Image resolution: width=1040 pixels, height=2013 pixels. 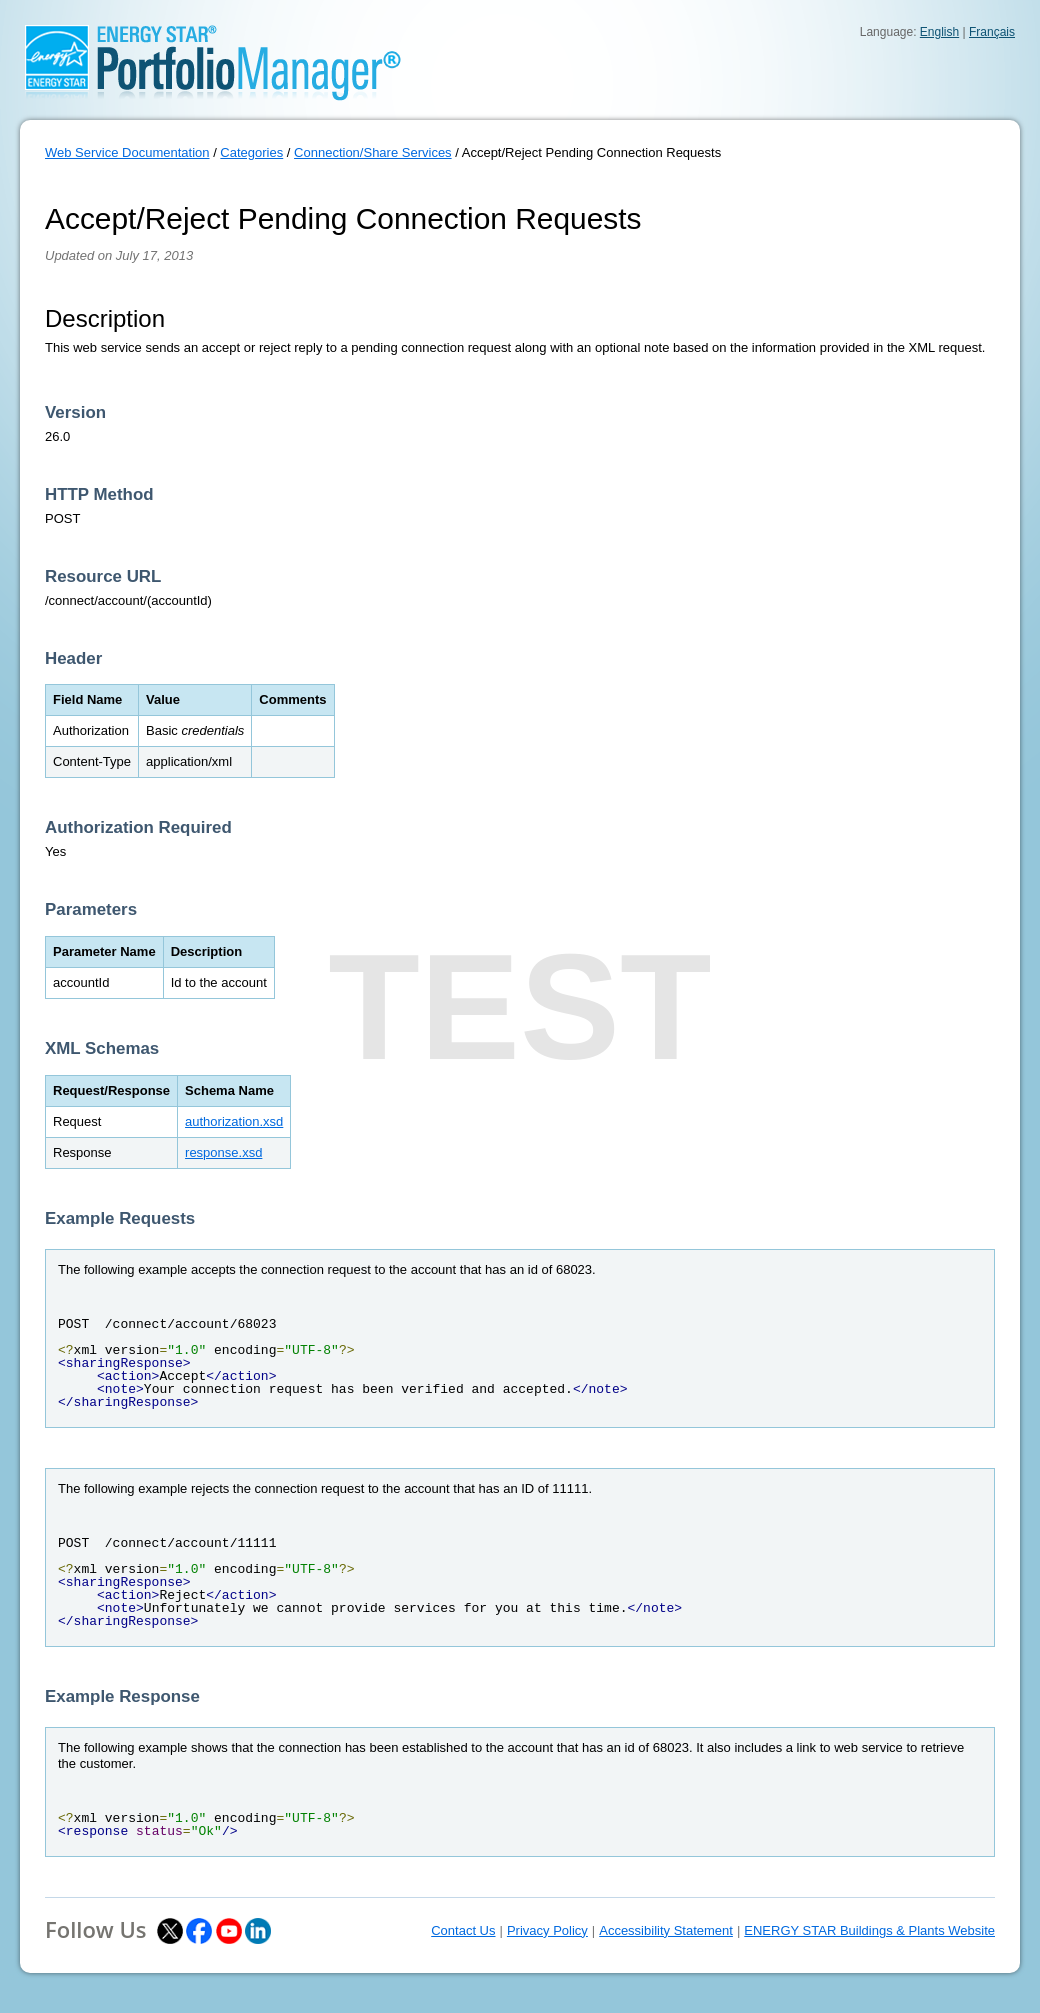 What do you see at coordinates (373, 152) in the screenshot?
I see `Connection/Share Services` at bounding box center [373, 152].